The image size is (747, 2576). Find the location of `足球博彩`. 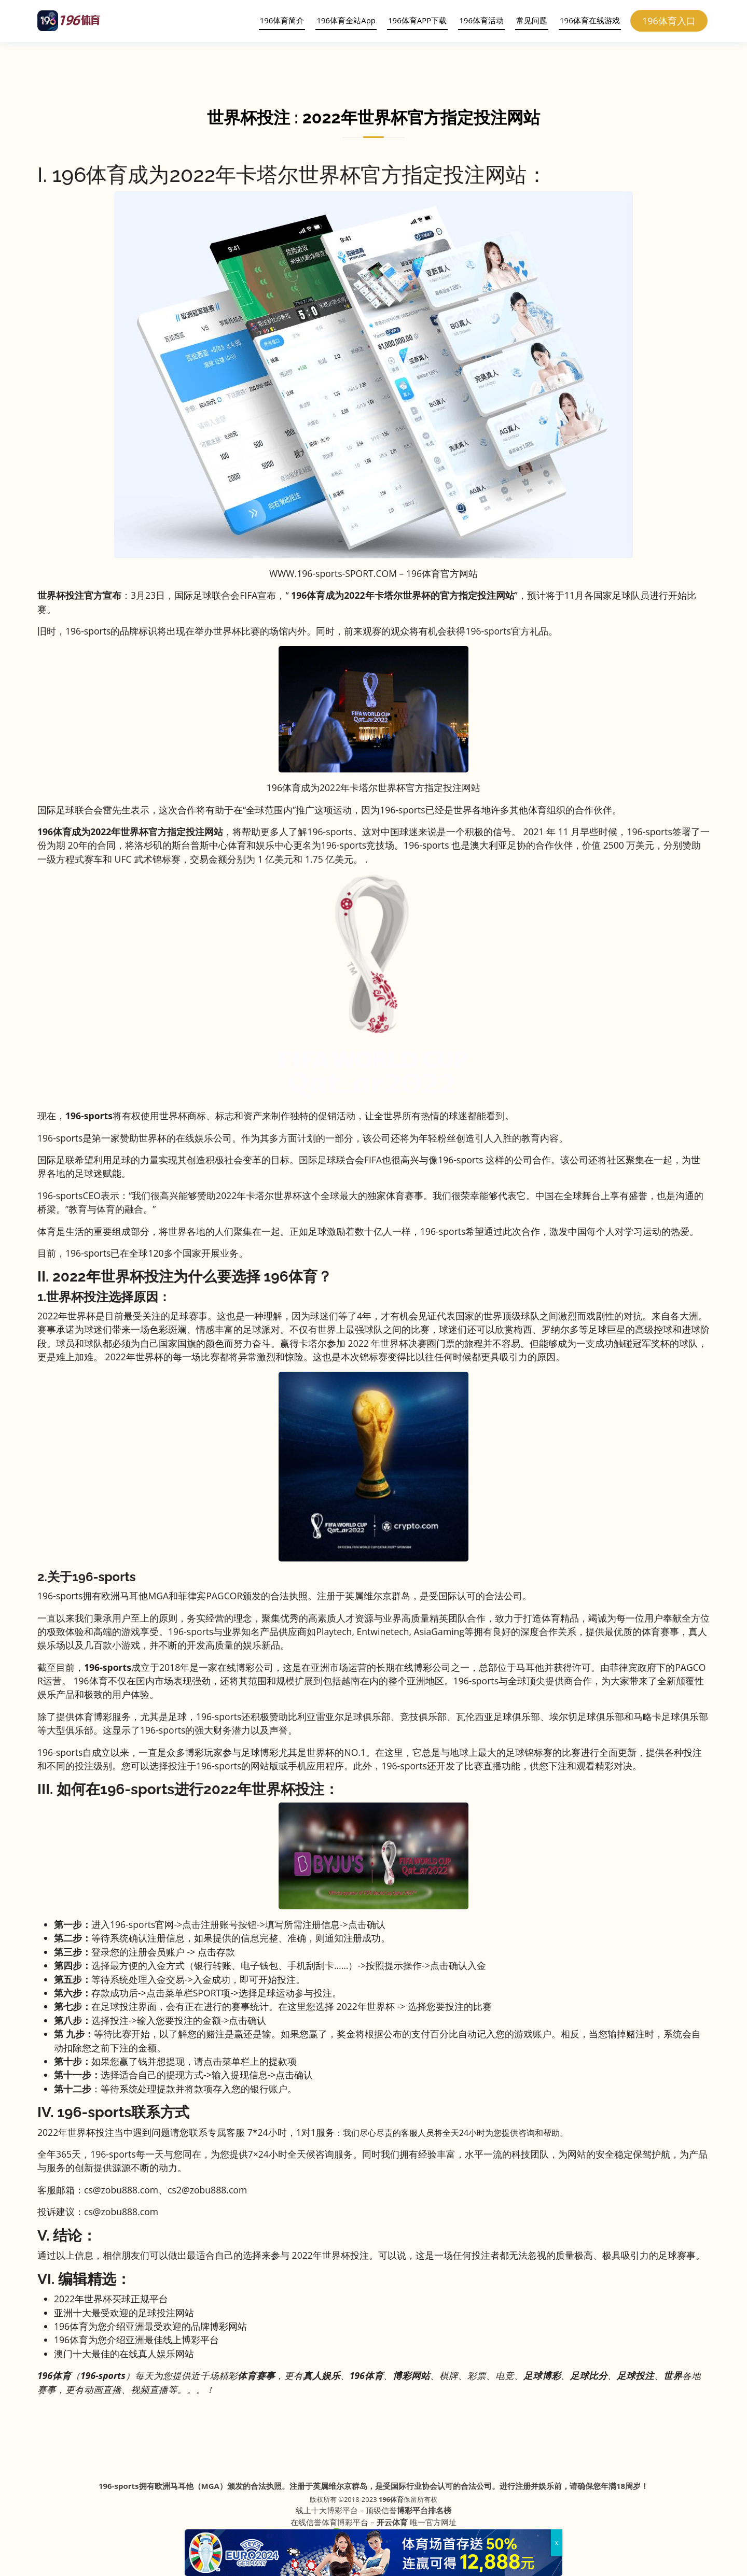

足球博彩 is located at coordinates (542, 2375).